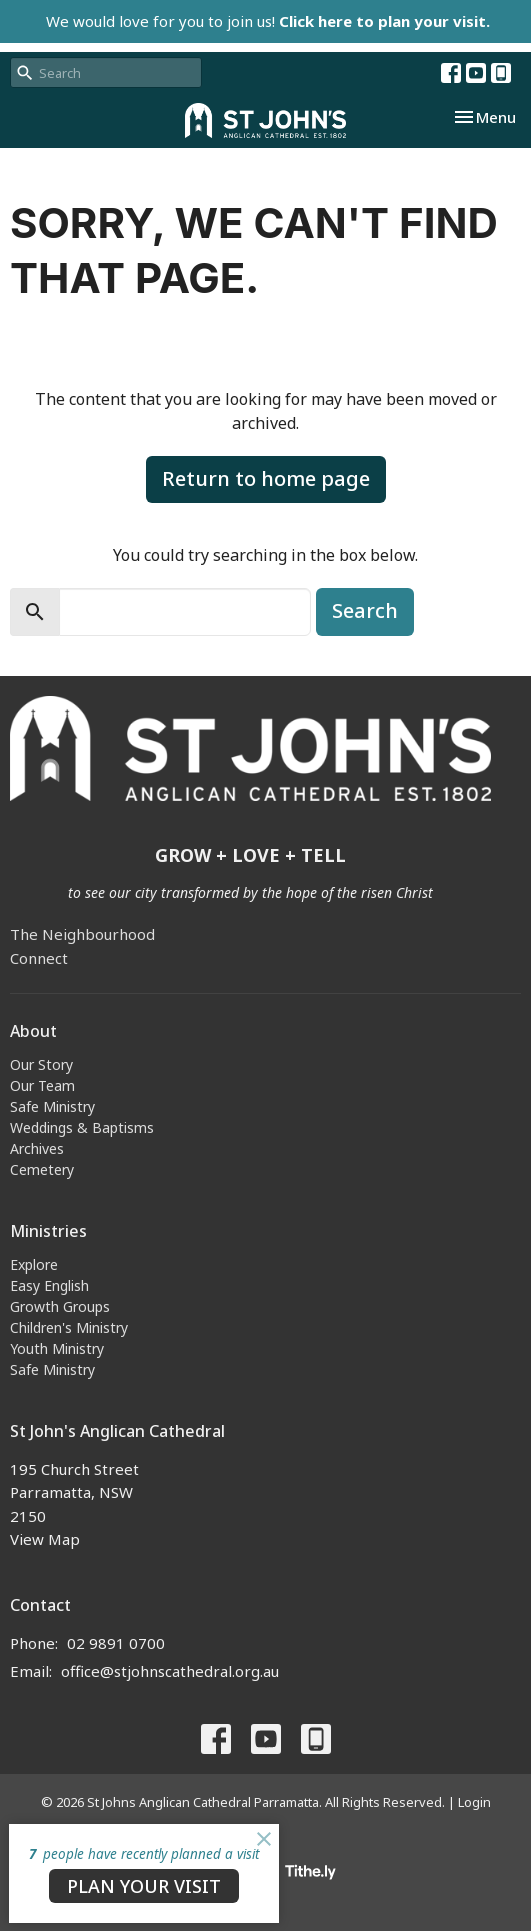 The image size is (531, 1931). I want to click on Login, so click(474, 1802).